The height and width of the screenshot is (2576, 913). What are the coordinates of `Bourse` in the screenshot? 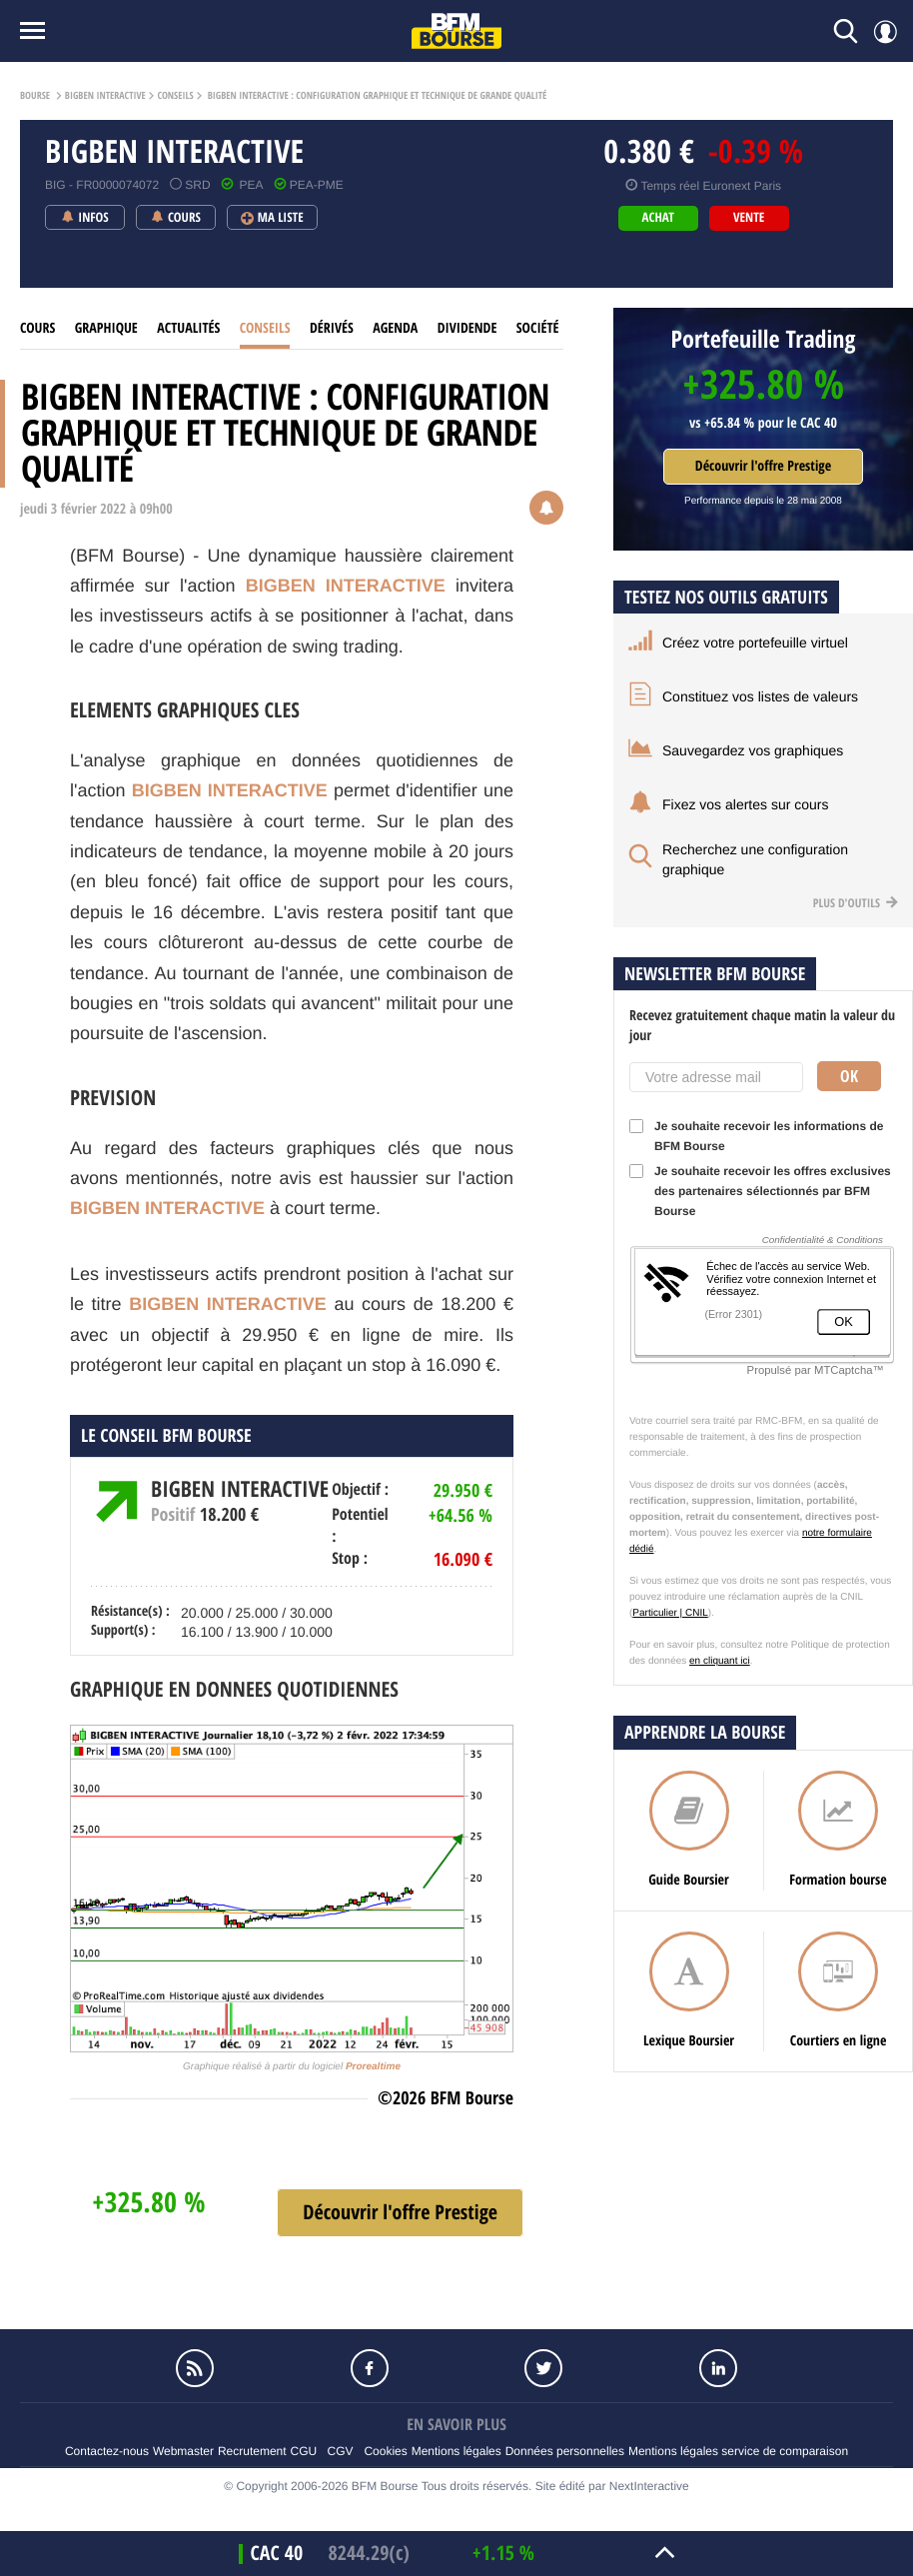 It's located at (35, 96).